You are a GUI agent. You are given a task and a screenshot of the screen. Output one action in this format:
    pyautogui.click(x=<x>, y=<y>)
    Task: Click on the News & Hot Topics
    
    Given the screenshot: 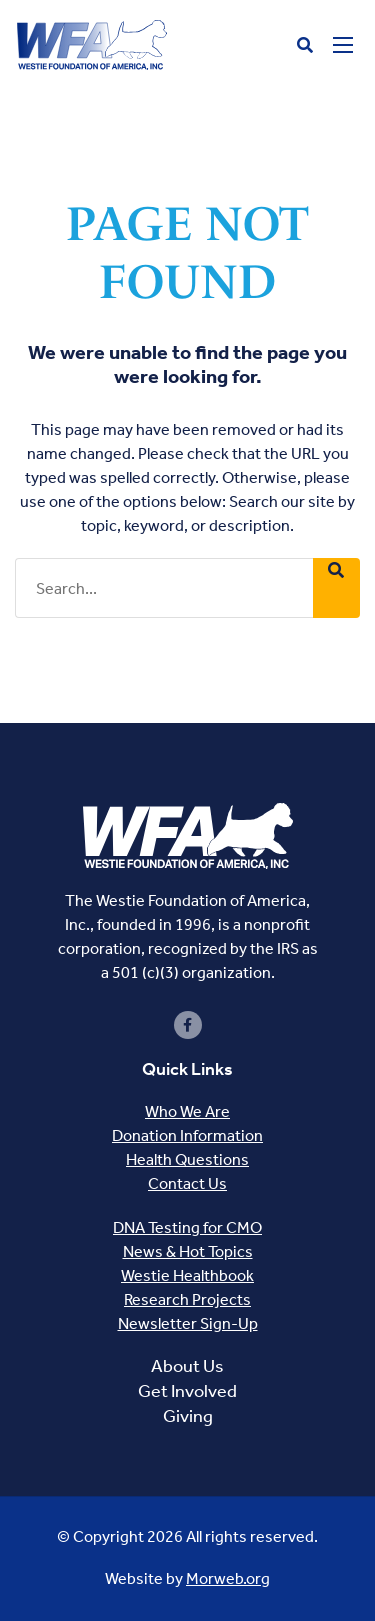 What is the action you would take?
    pyautogui.click(x=188, y=1251)
    